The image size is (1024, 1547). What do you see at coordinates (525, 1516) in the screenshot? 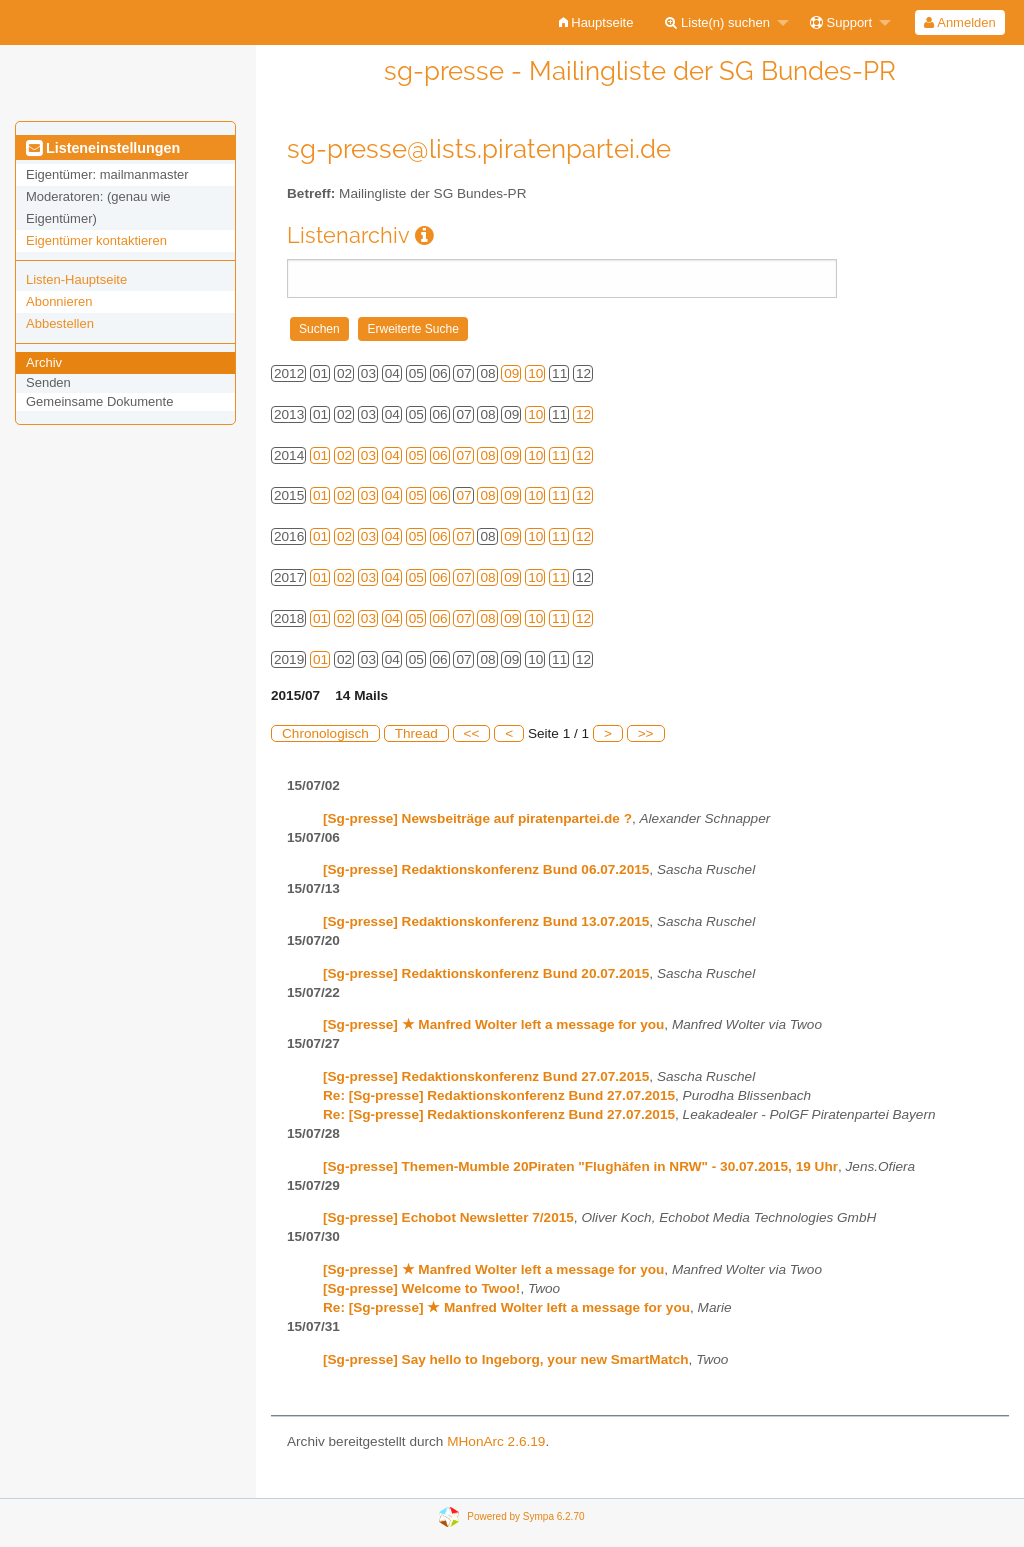
I see `Powered by Sympa 6.2.70` at bounding box center [525, 1516].